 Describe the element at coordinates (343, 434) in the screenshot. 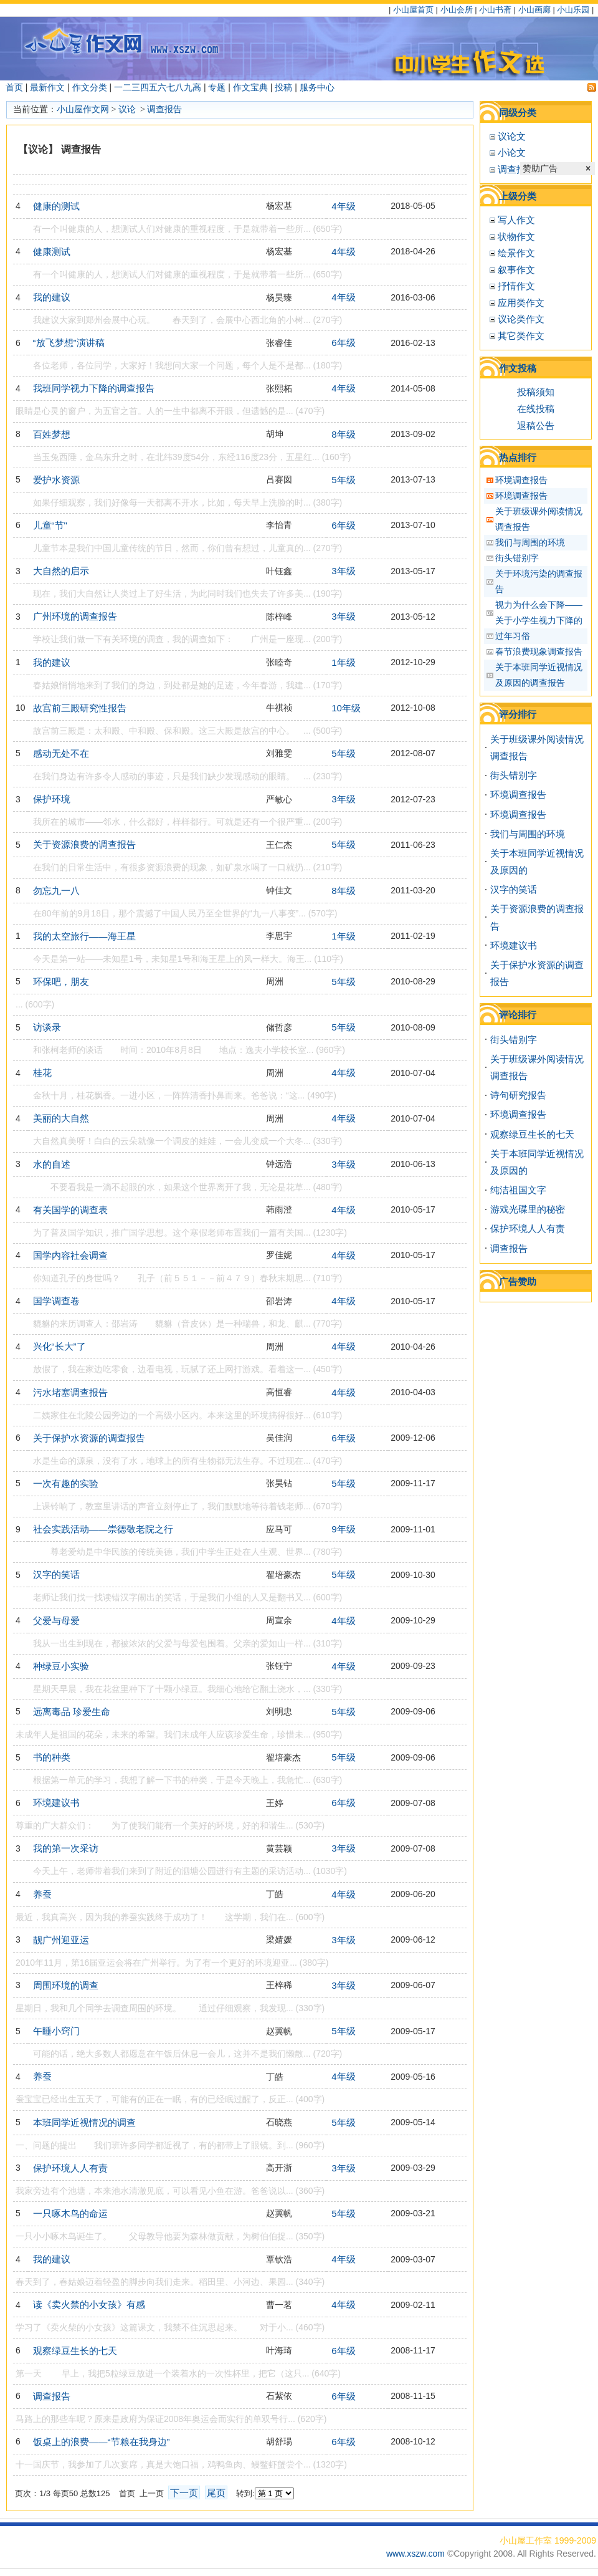

I see `8年级` at that location.